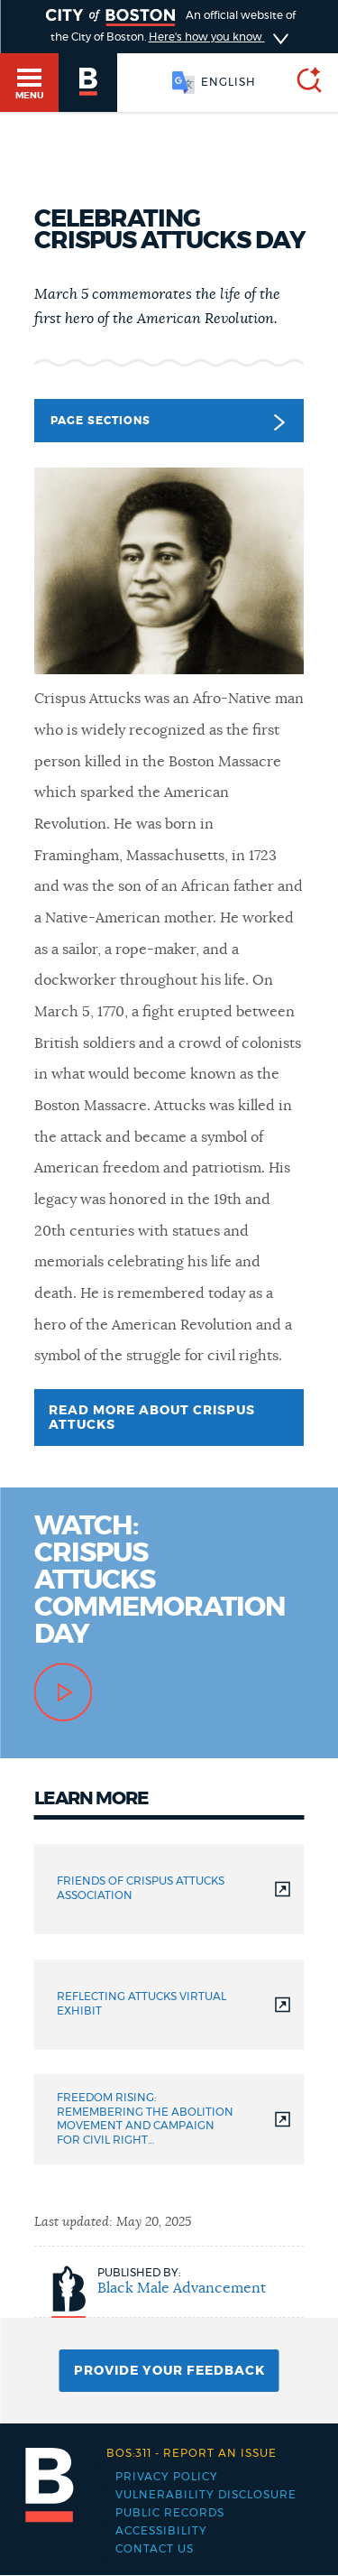 This screenshot has height=2576, width=338. I want to click on Contact Us, so click(154, 2549).